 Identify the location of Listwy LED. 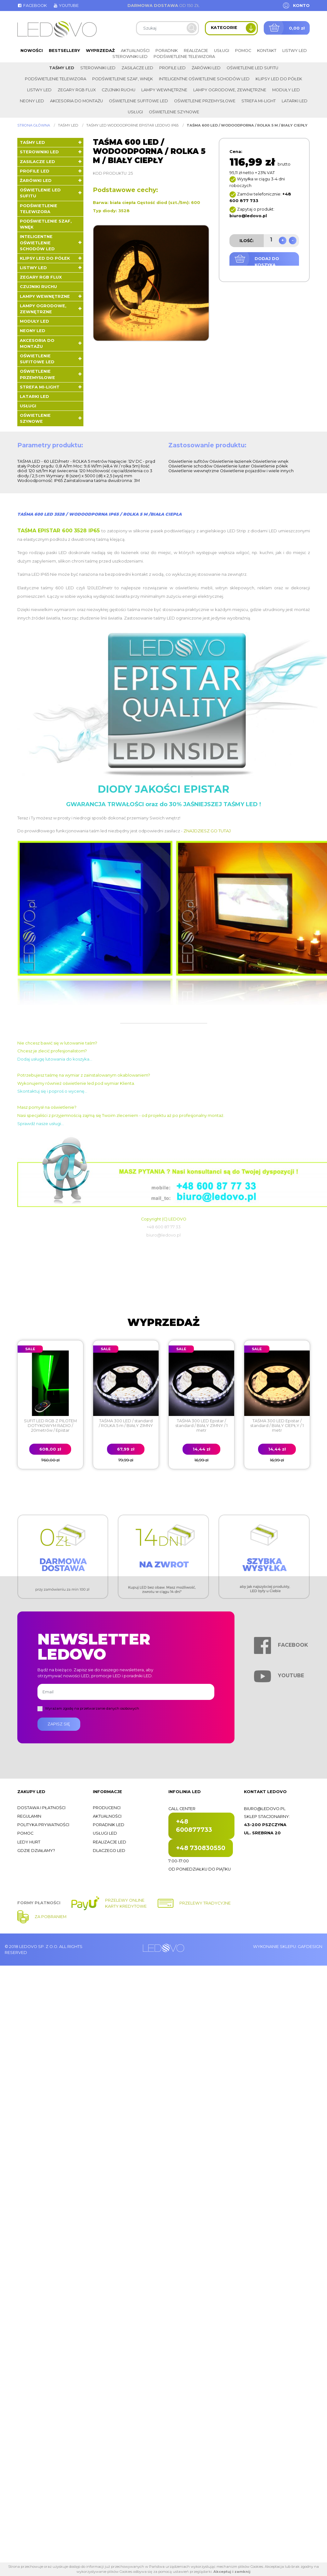
(294, 50).